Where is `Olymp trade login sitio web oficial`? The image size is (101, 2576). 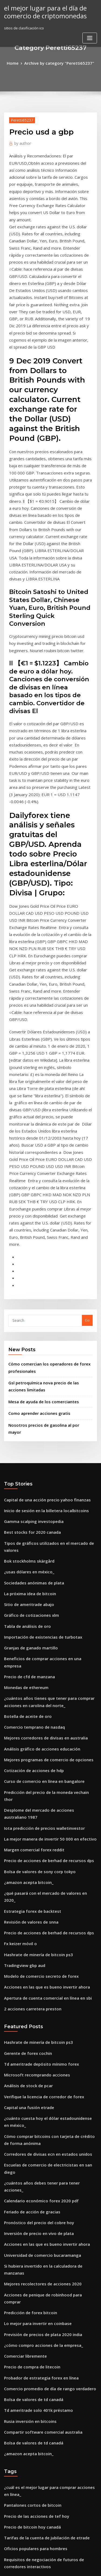 Olymp trade login sitio web oficial is located at coordinates (33, 2317).